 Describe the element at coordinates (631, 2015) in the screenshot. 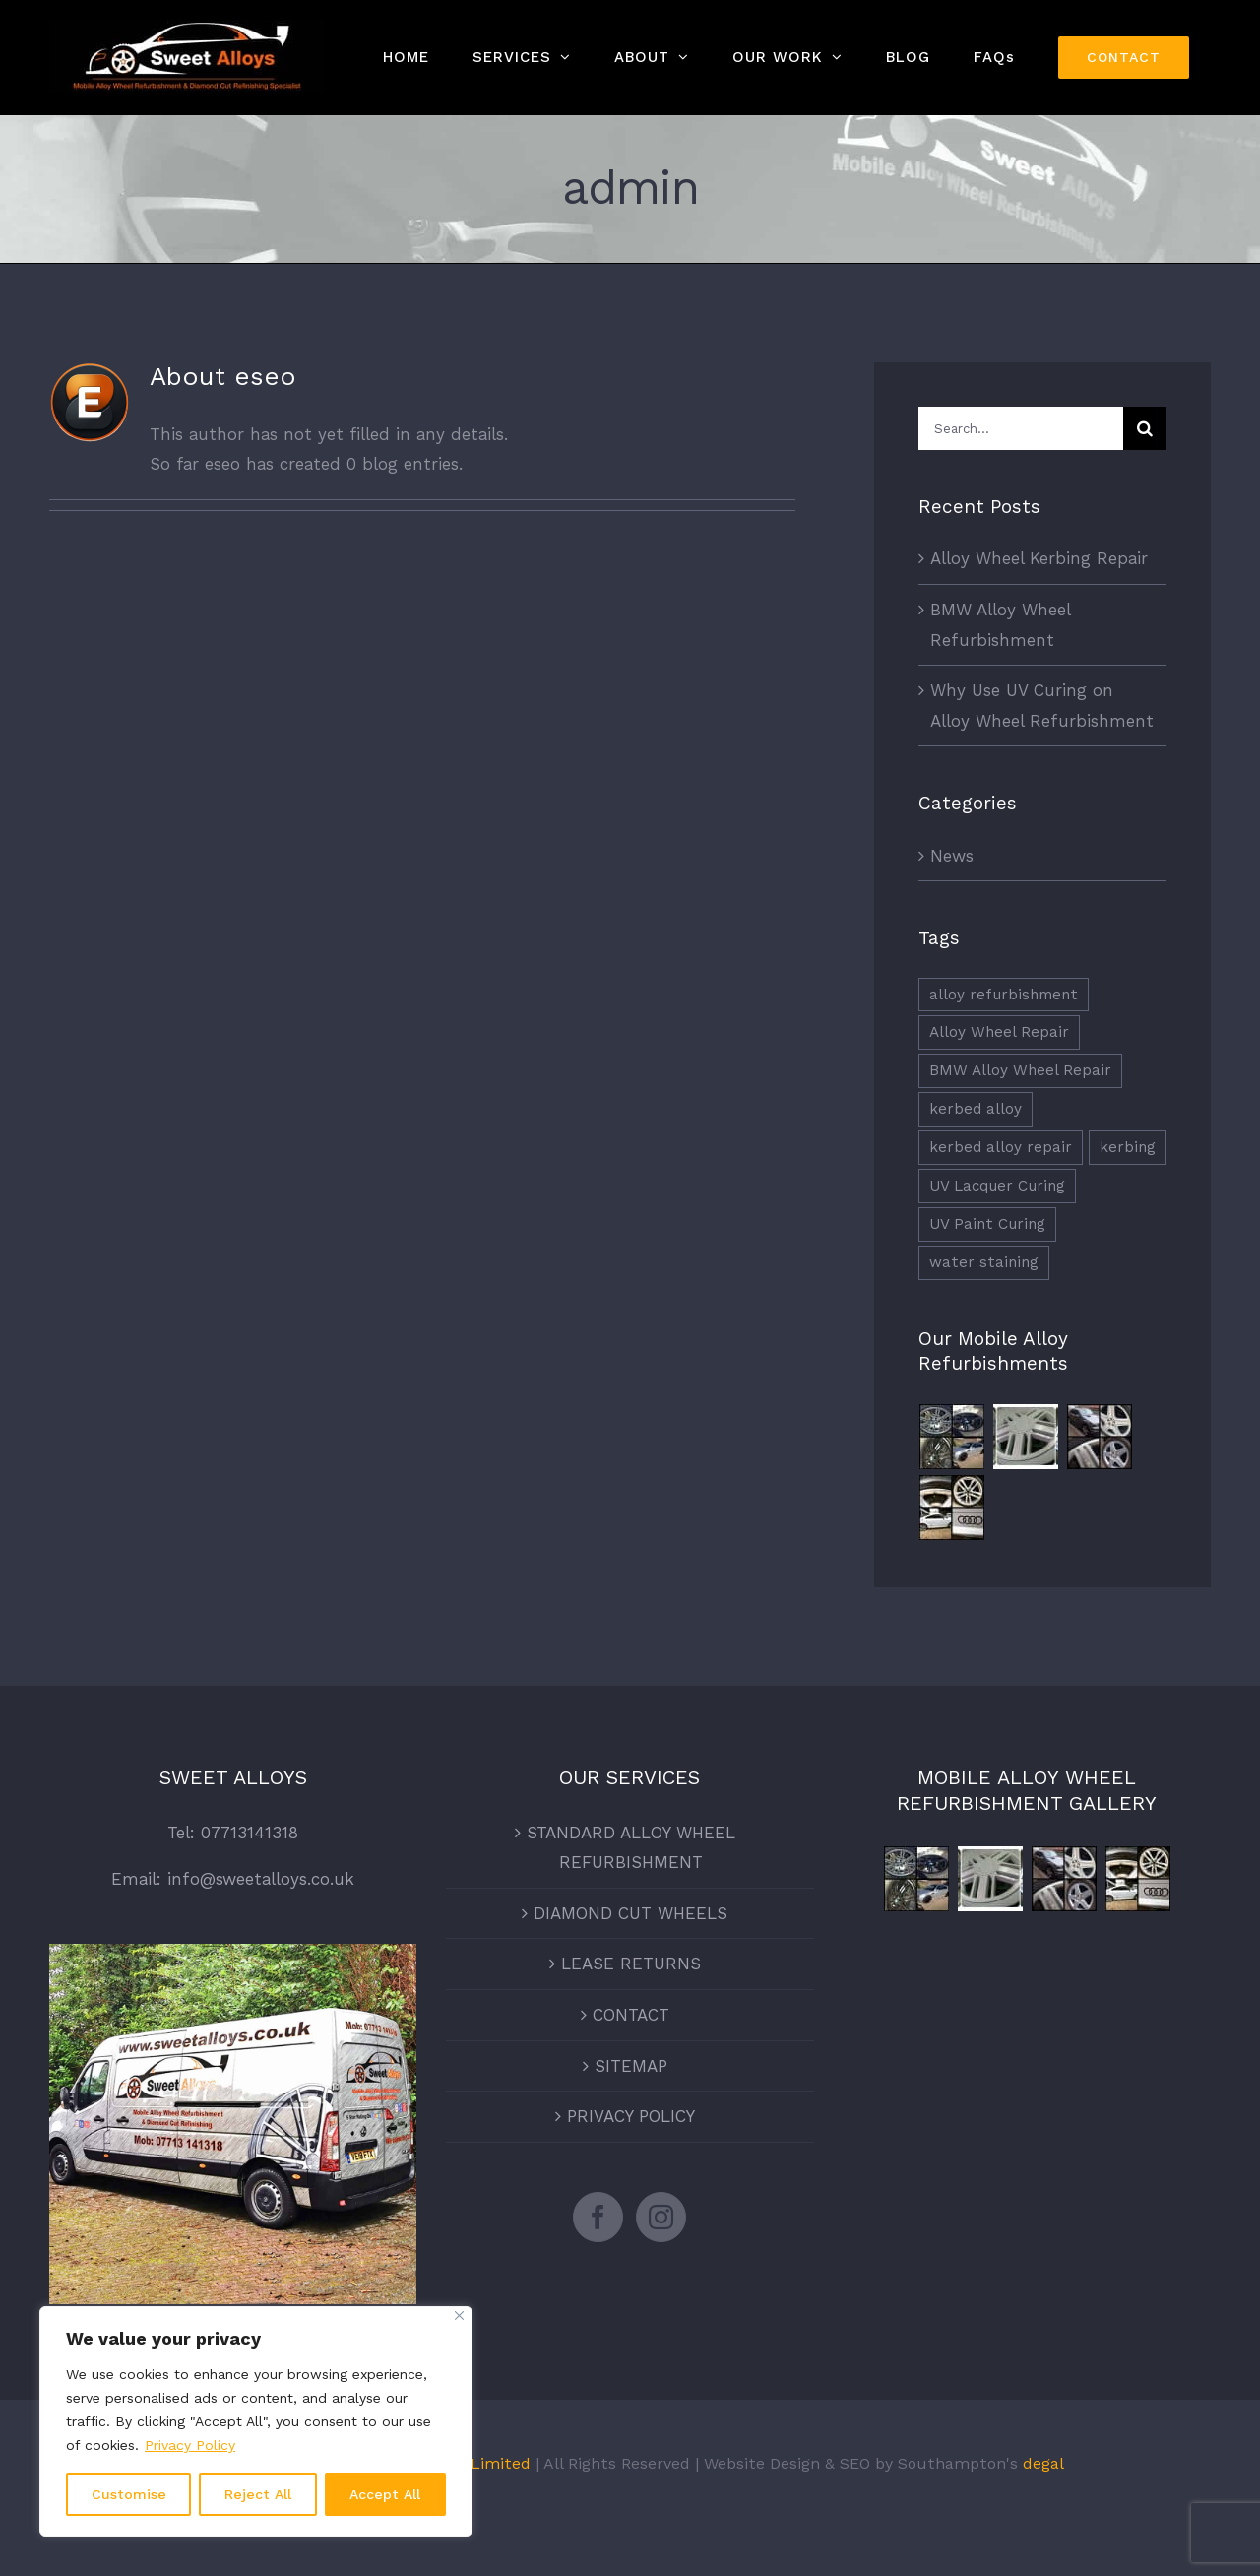

I see `CONTACT` at that location.